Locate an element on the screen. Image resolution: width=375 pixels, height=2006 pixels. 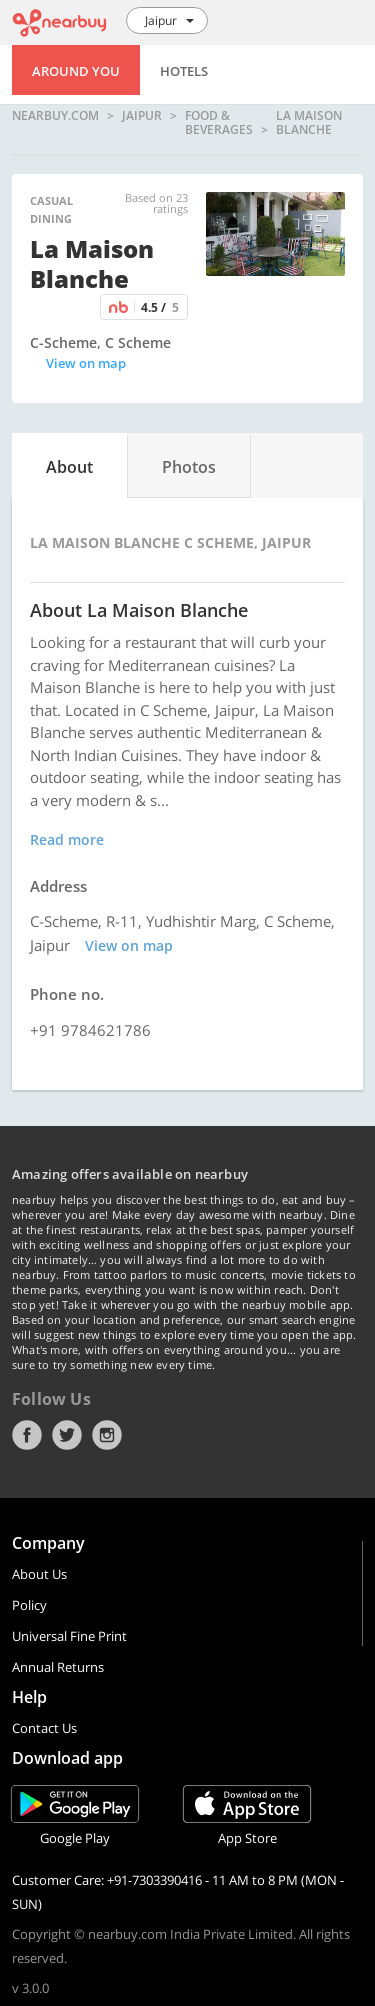
Contact Us is located at coordinates (44, 1728).